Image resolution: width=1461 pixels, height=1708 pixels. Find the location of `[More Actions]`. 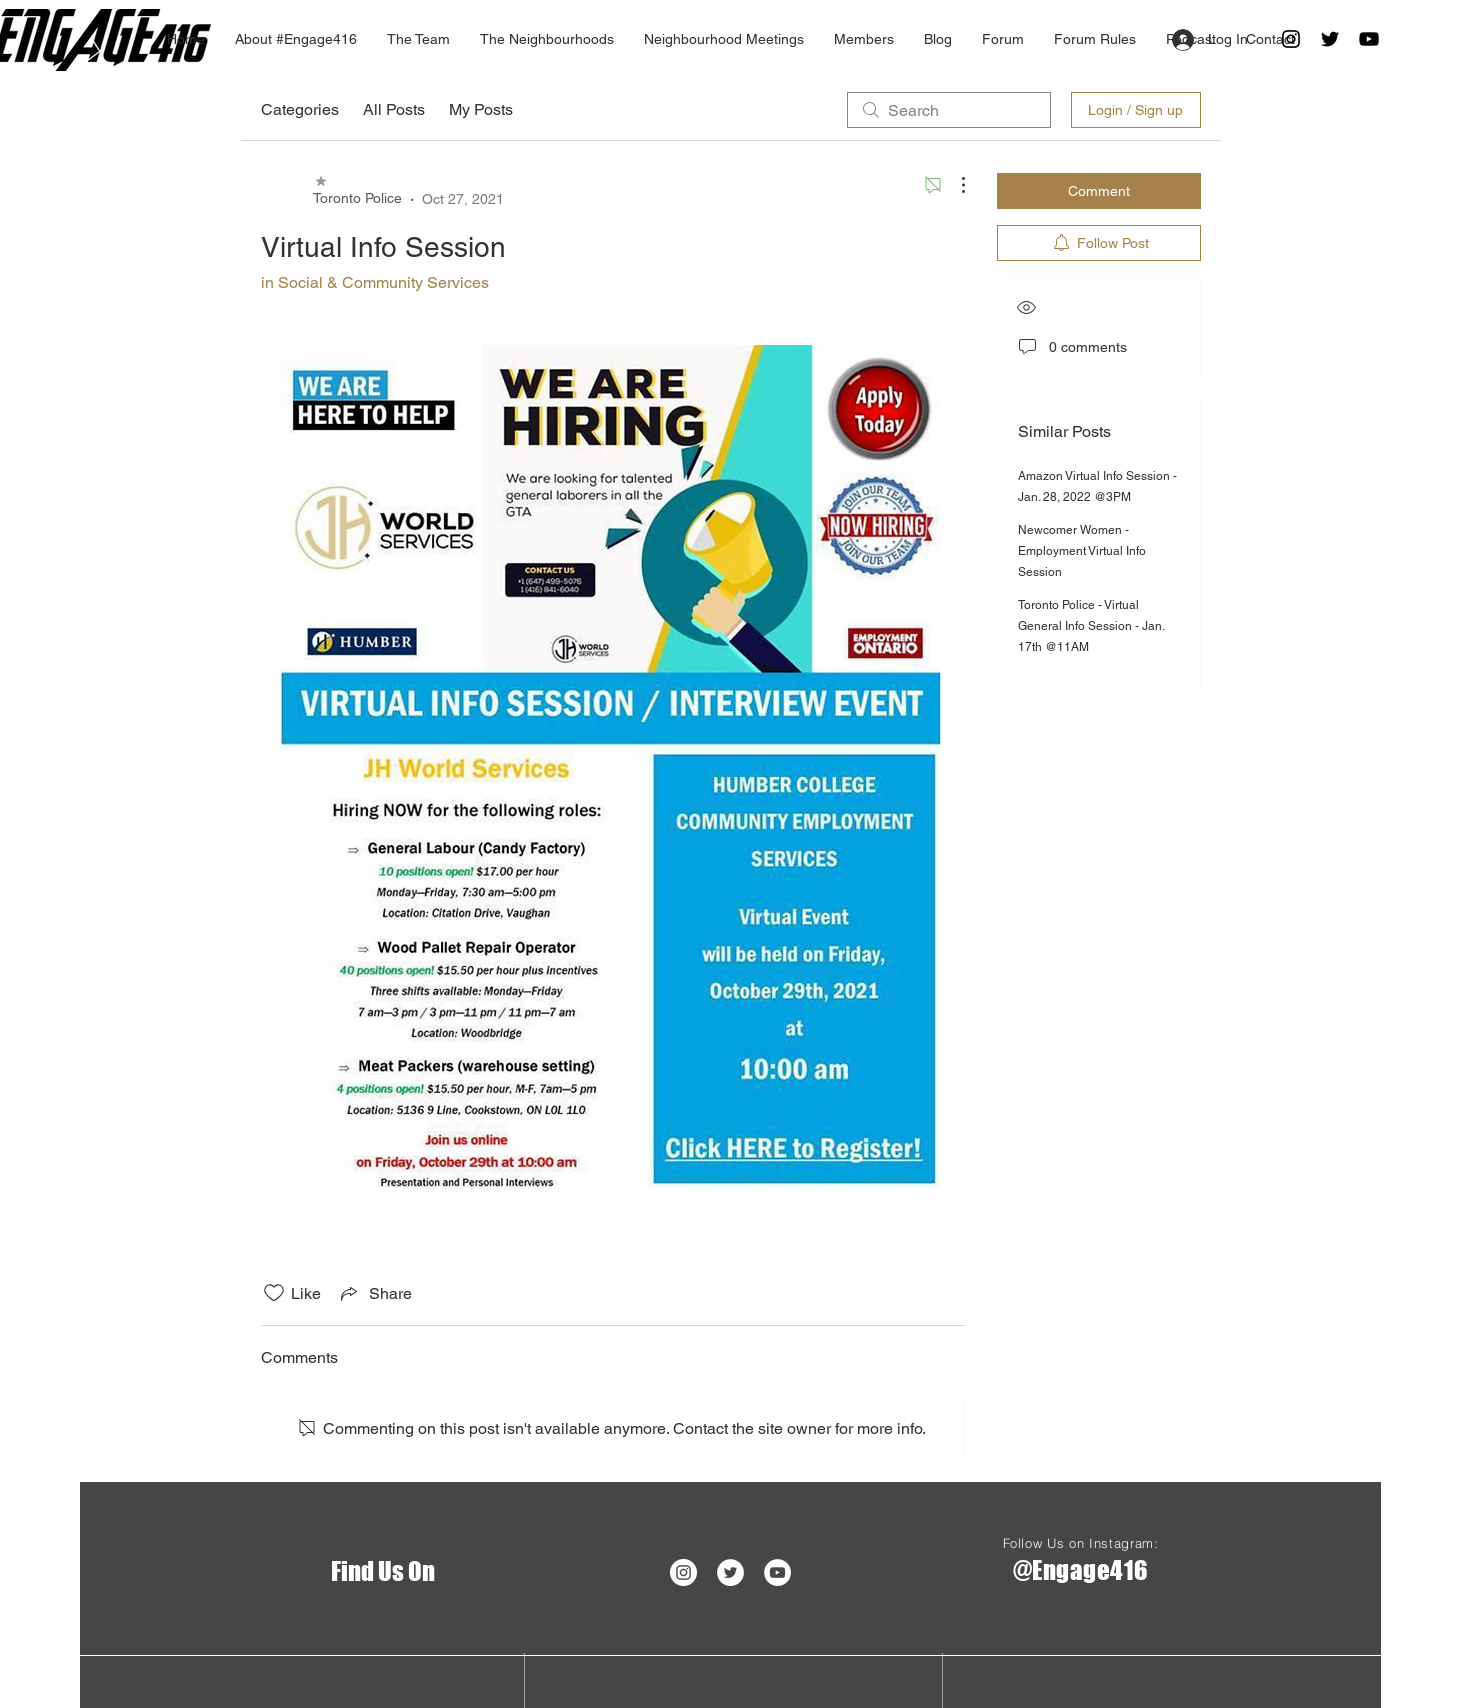

[More Actions] is located at coordinates (953, 185).